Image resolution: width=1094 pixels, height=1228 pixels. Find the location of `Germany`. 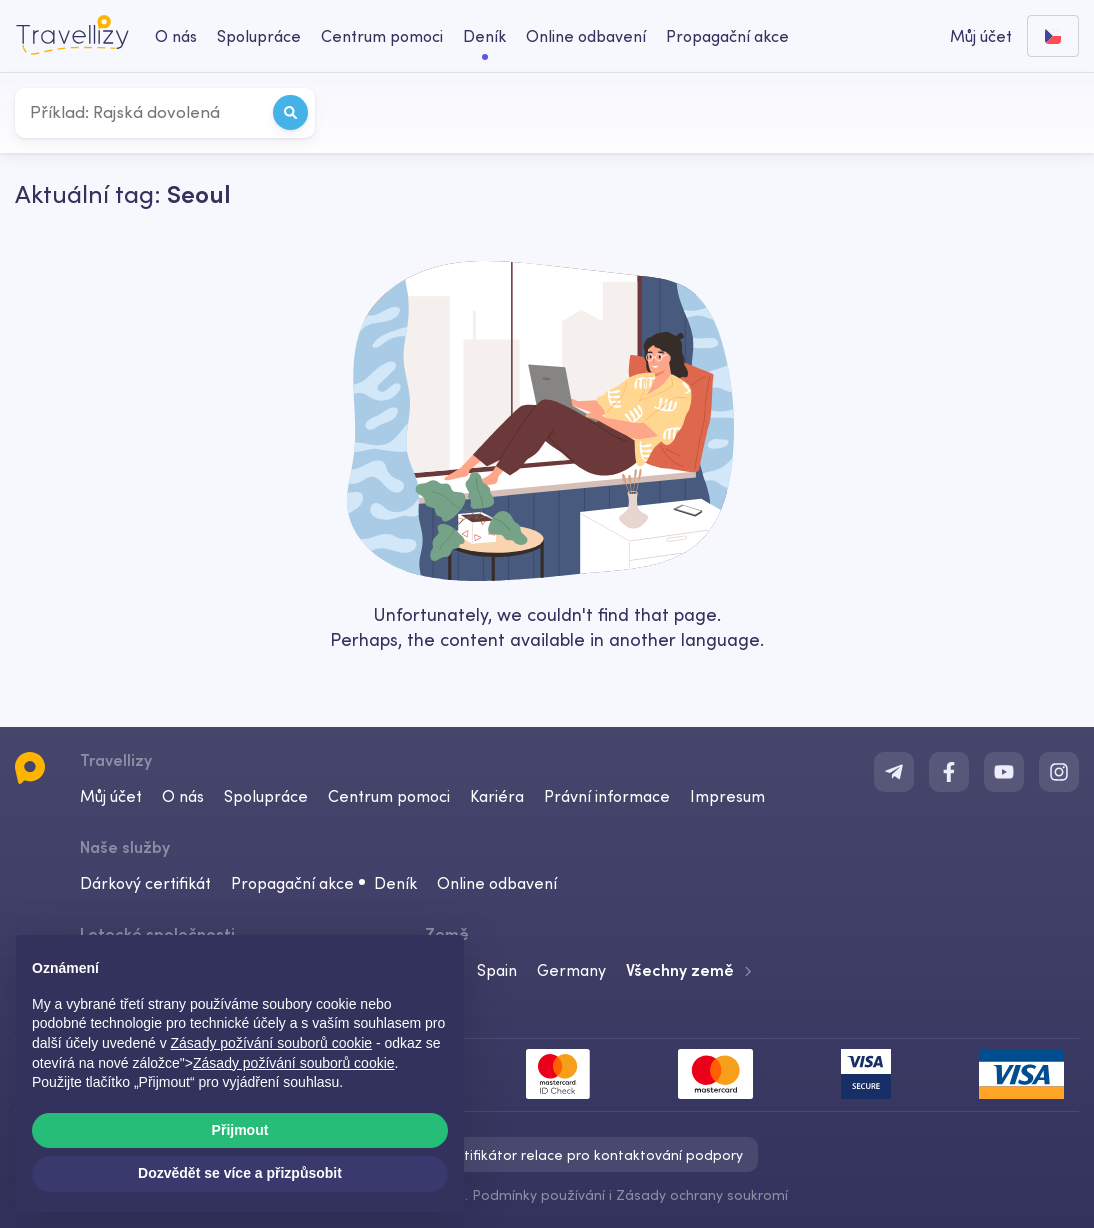

Germany is located at coordinates (571, 970).